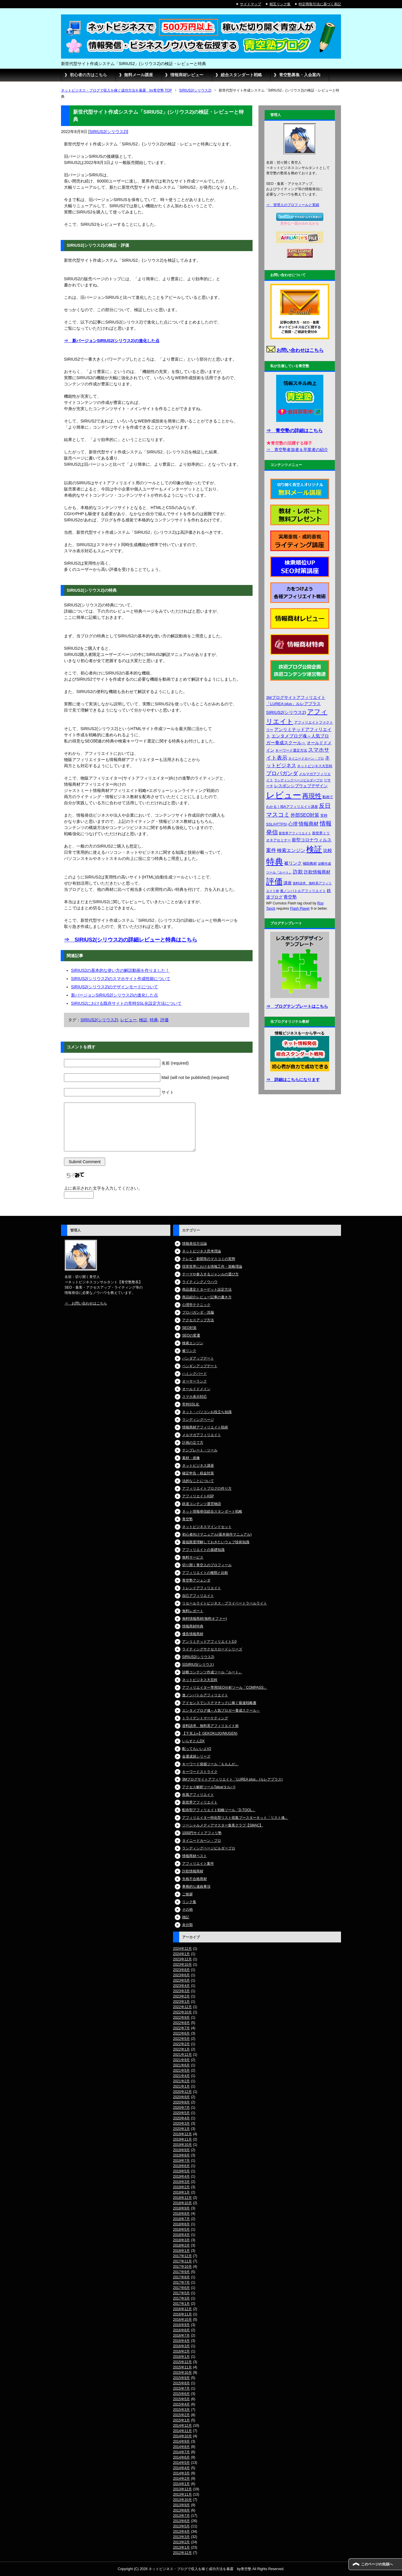 The height and width of the screenshot is (2576, 402). What do you see at coordinates (212, 1511) in the screenshot?
I see `ネット情報発信総合スタンダート戦略` at bounding box center [212, 1511].